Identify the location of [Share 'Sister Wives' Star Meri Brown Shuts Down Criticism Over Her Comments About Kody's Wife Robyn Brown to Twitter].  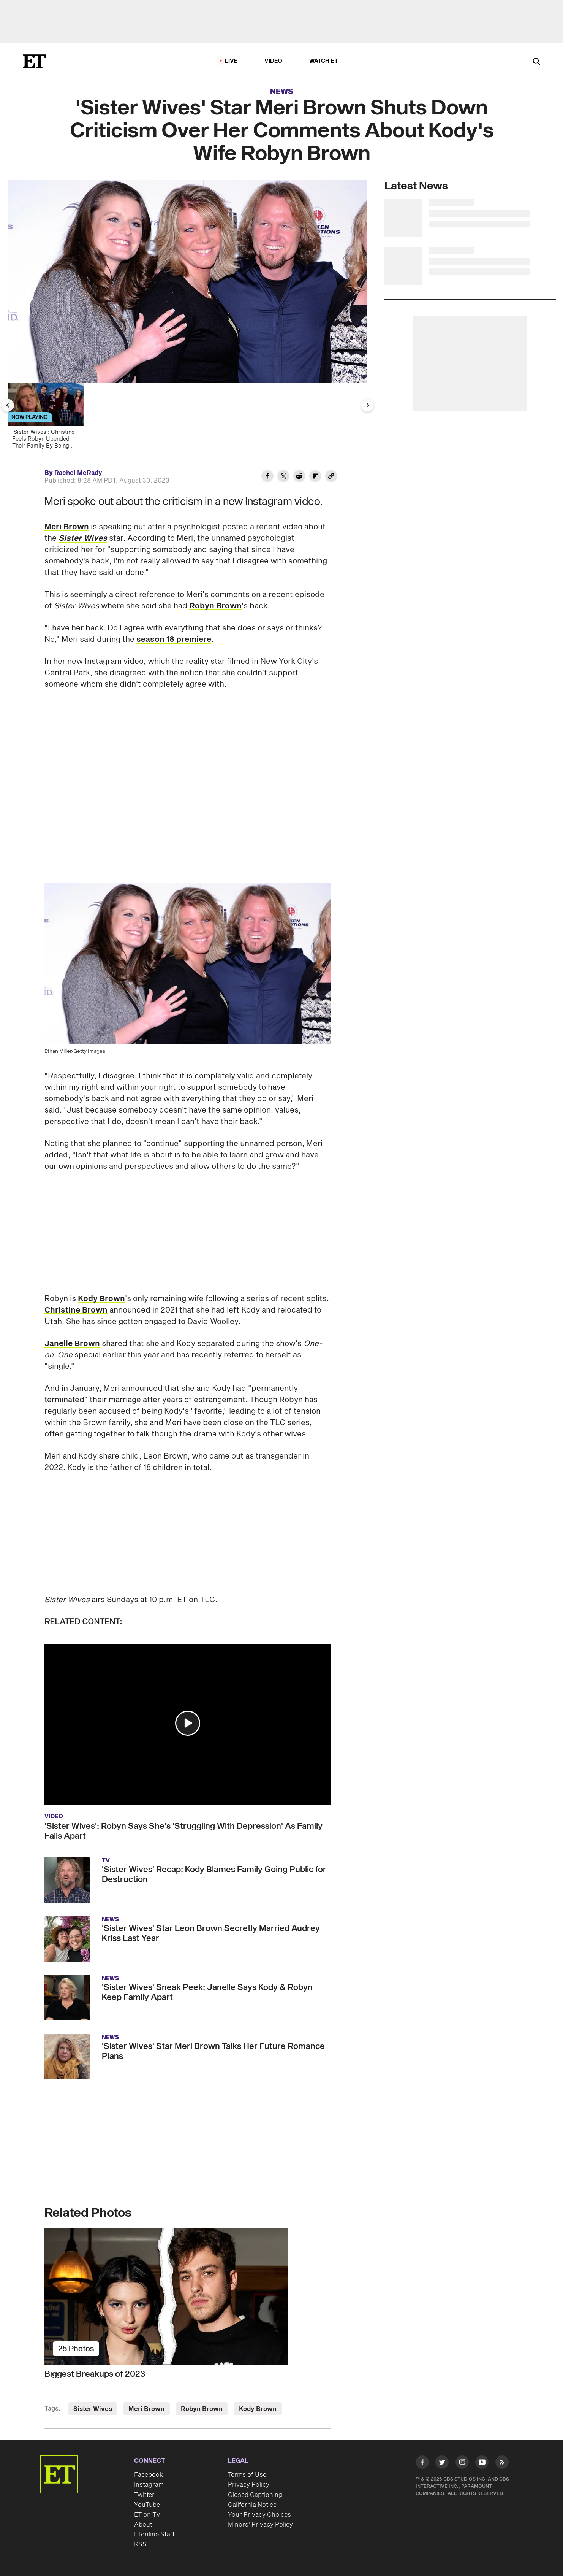
(283, 477).